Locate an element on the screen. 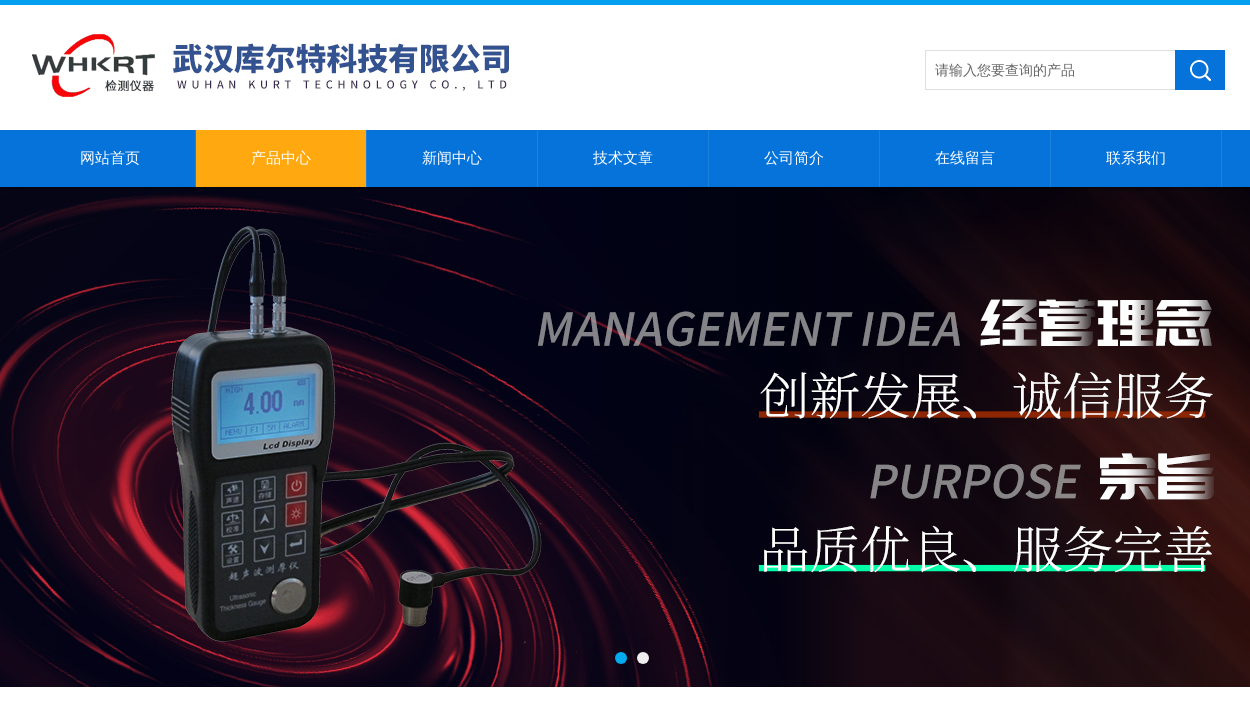 The width and height of the screenshot is (1250, 720). 在线留言 is located at coordinates (965, 158).